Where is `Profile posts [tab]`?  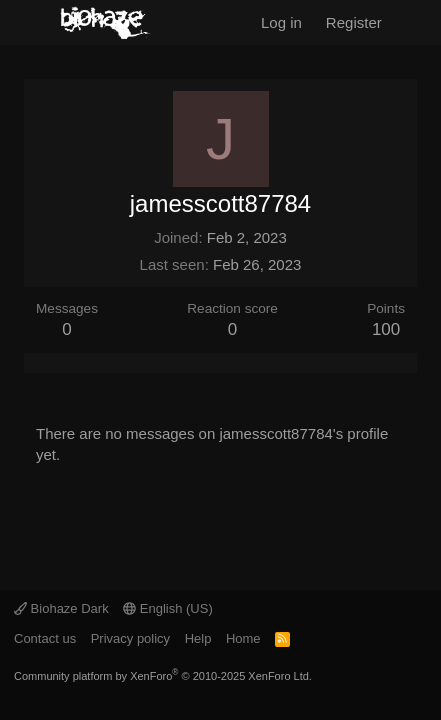 Profile posts [tab] is located at coordinates (36, 363).